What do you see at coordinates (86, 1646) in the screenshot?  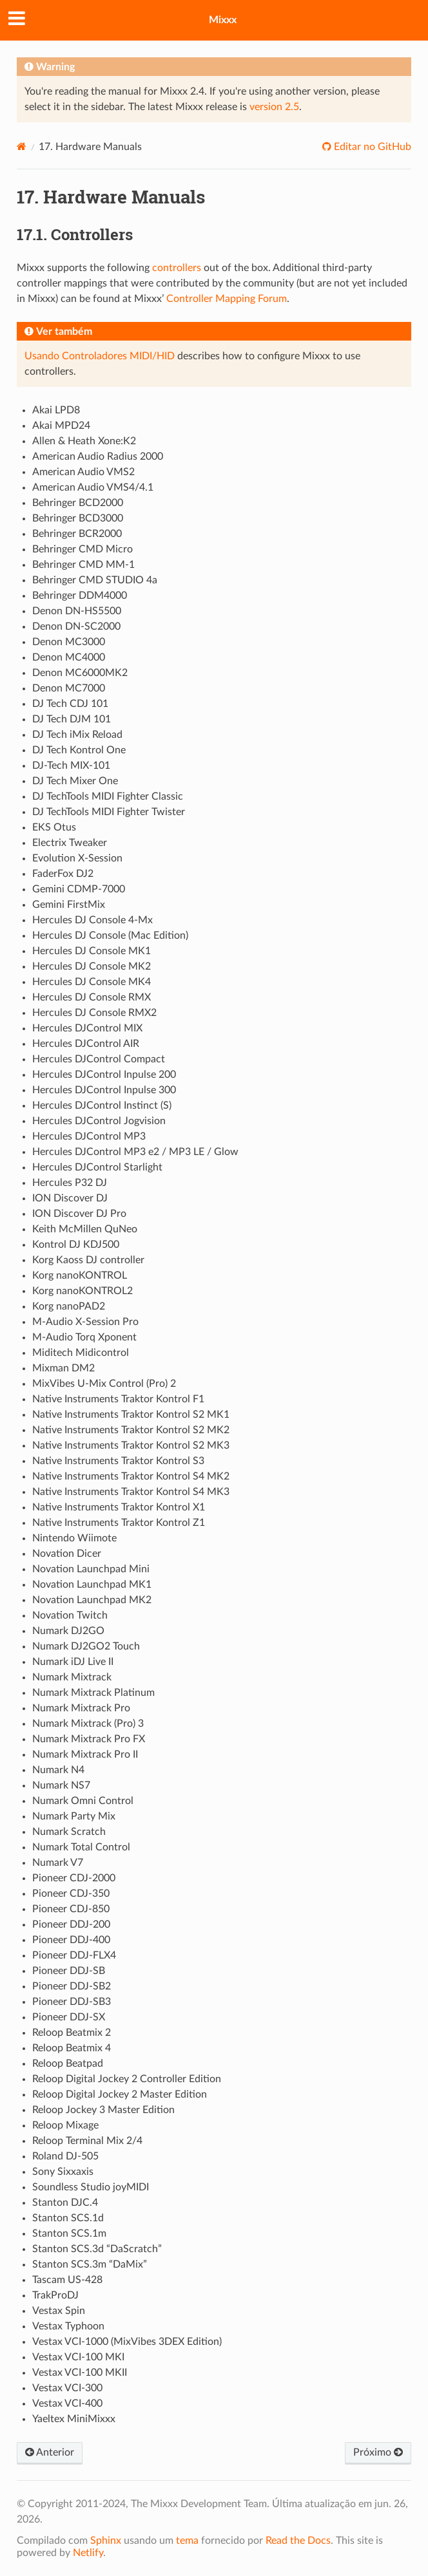 I see `Numark DJ2GO2 Touch` at bounding box center [86, 1646].